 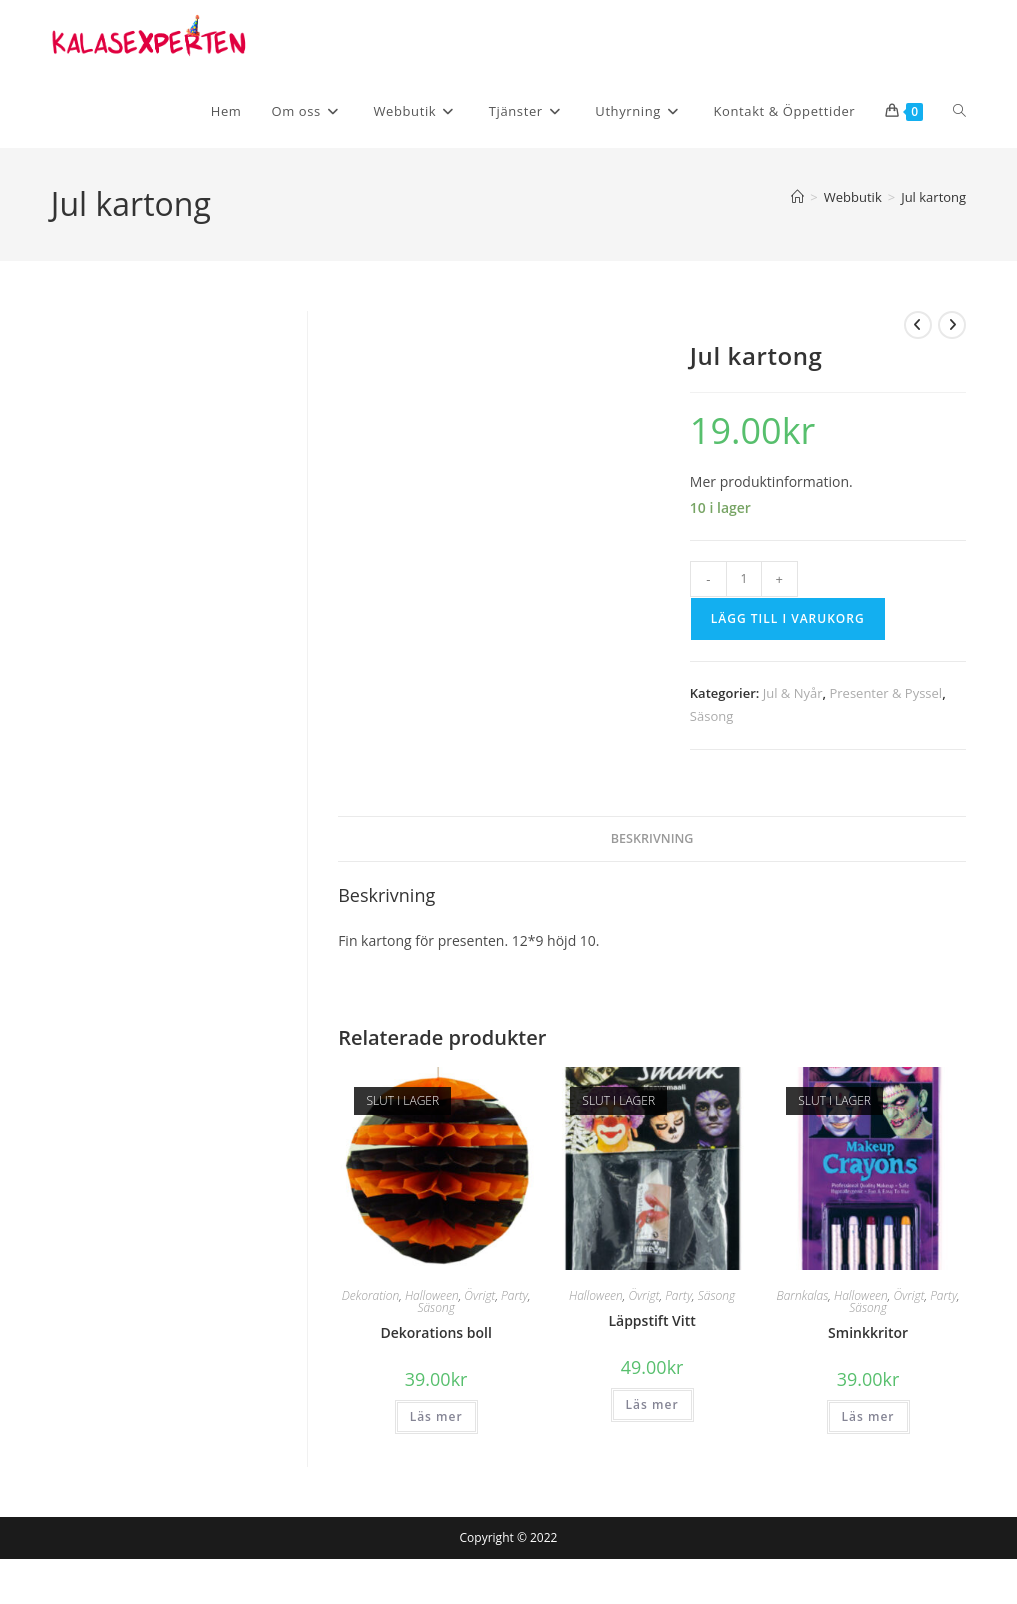 I want to click on Party, so click(x=514, y=1295).